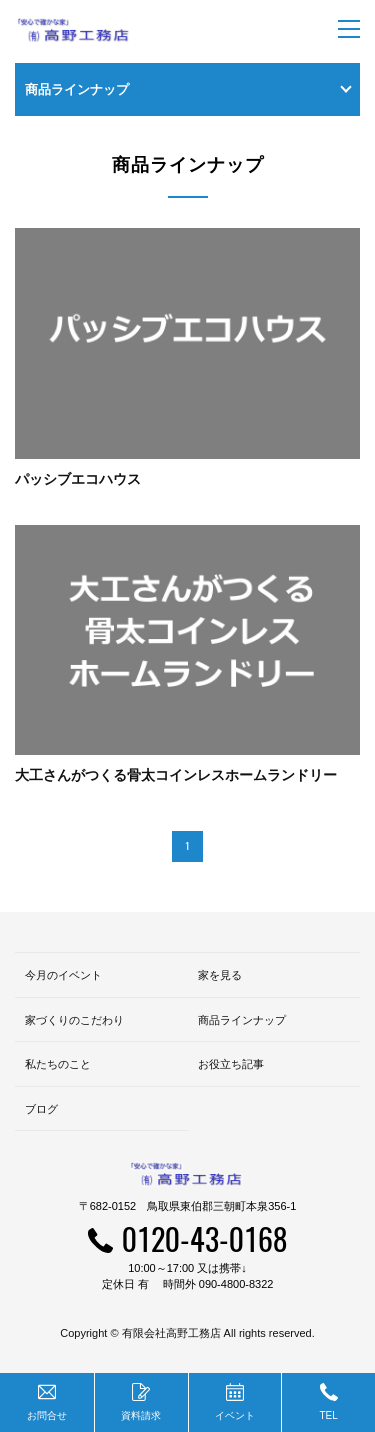 Image resolution: width=375 pixels, height=1432 pixels. I want to click on お役立ち記事, so click(231, 1064).